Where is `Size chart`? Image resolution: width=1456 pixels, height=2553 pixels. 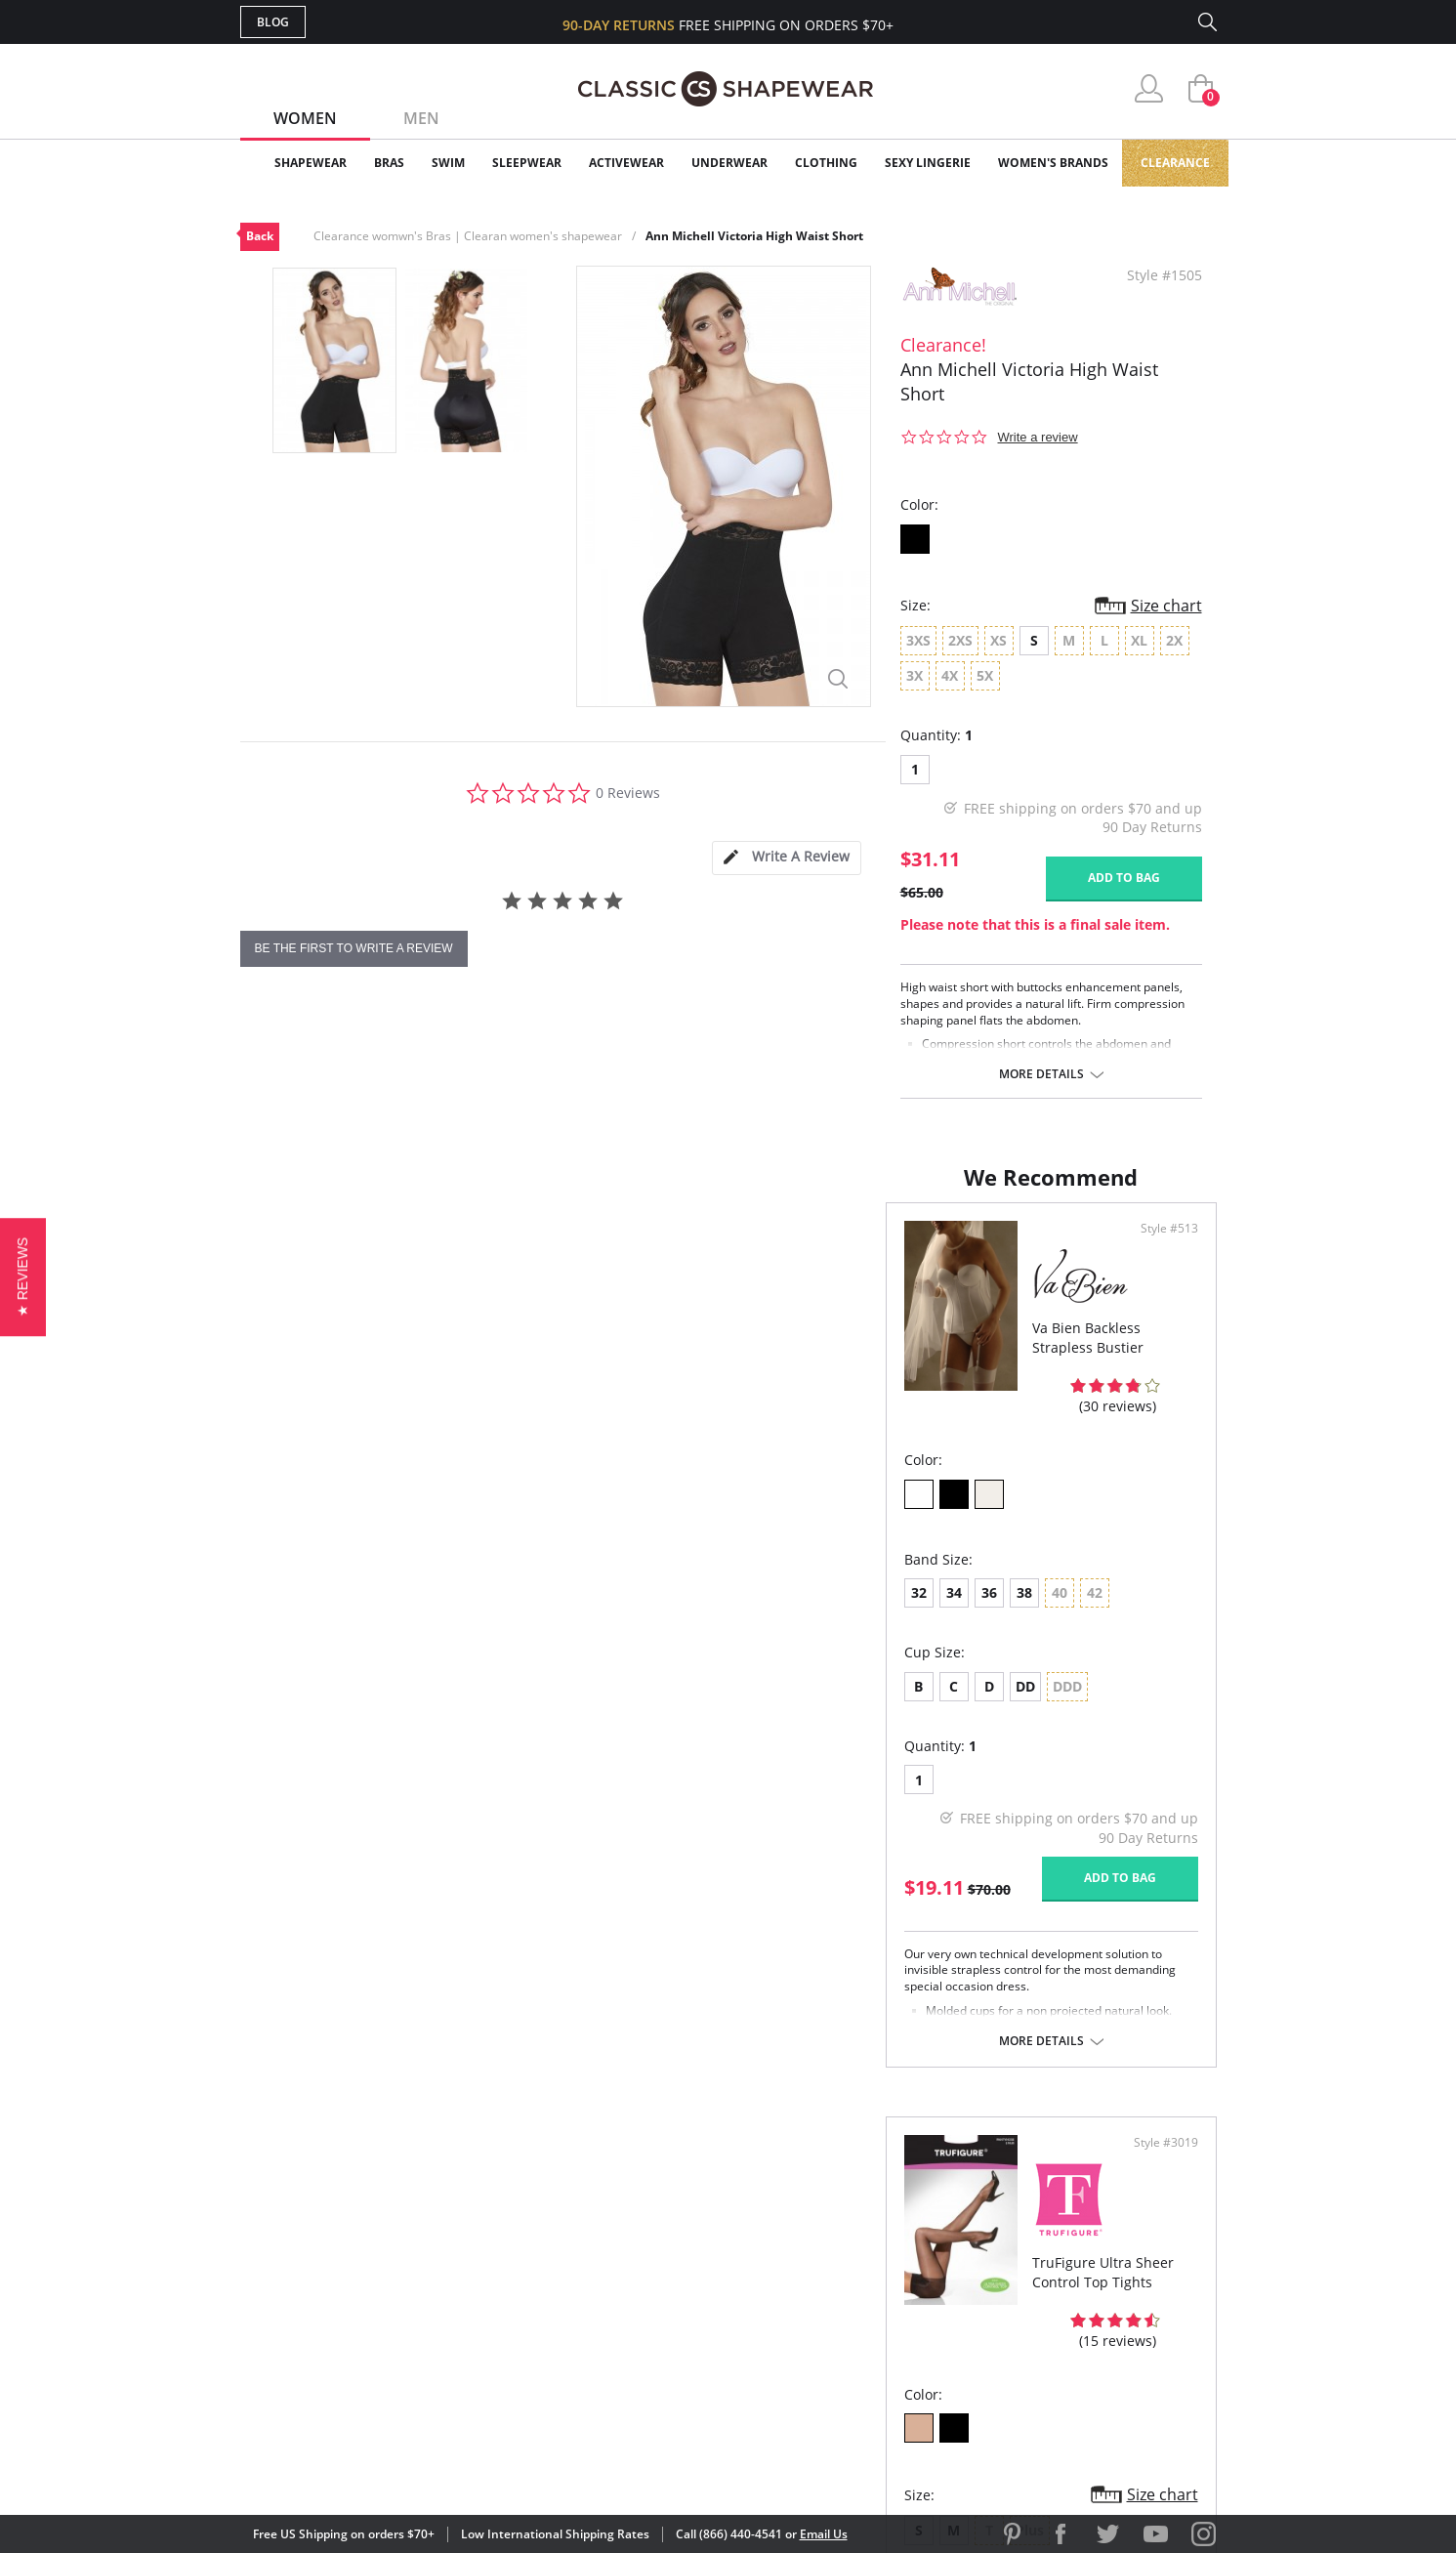
Size chart is located at coordinates (1166, 605).